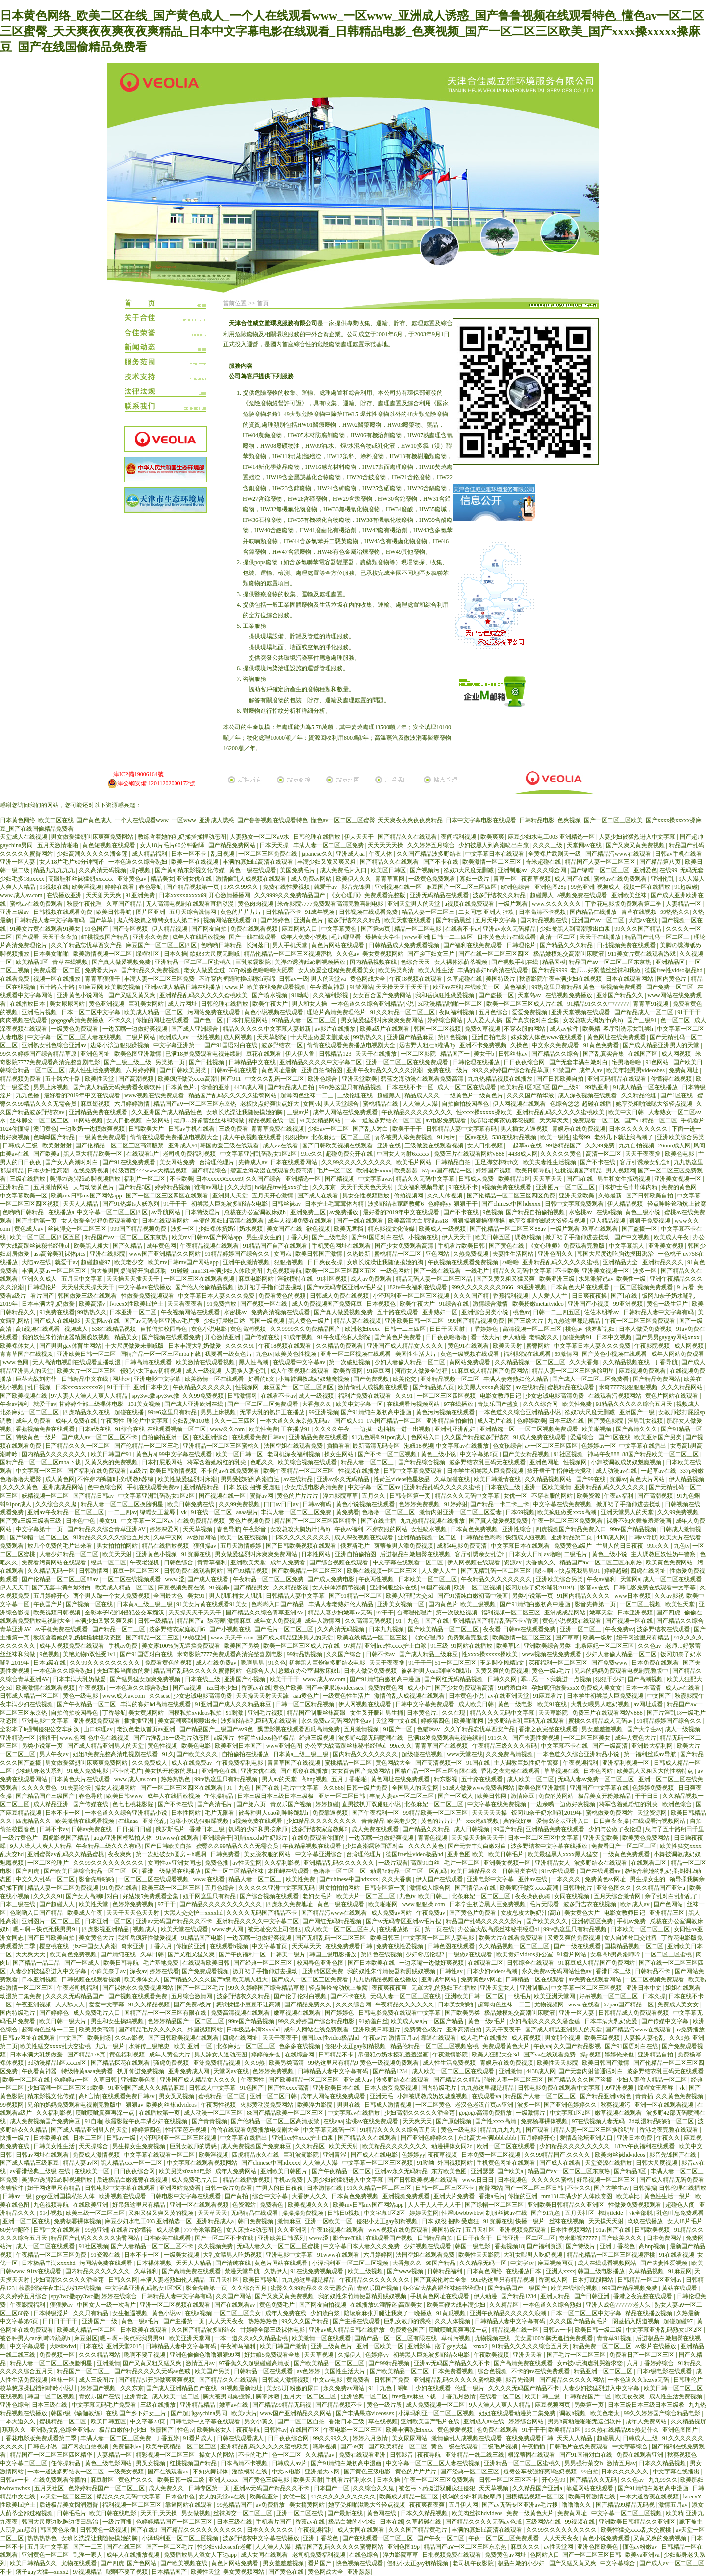 The width and height of the screenshot is (706, 2576). What do you see at coordinates (317, 2021) in the screenshot?
I see `99久久婷婷国产综合精品电影` at bounding box center [317, 2021].